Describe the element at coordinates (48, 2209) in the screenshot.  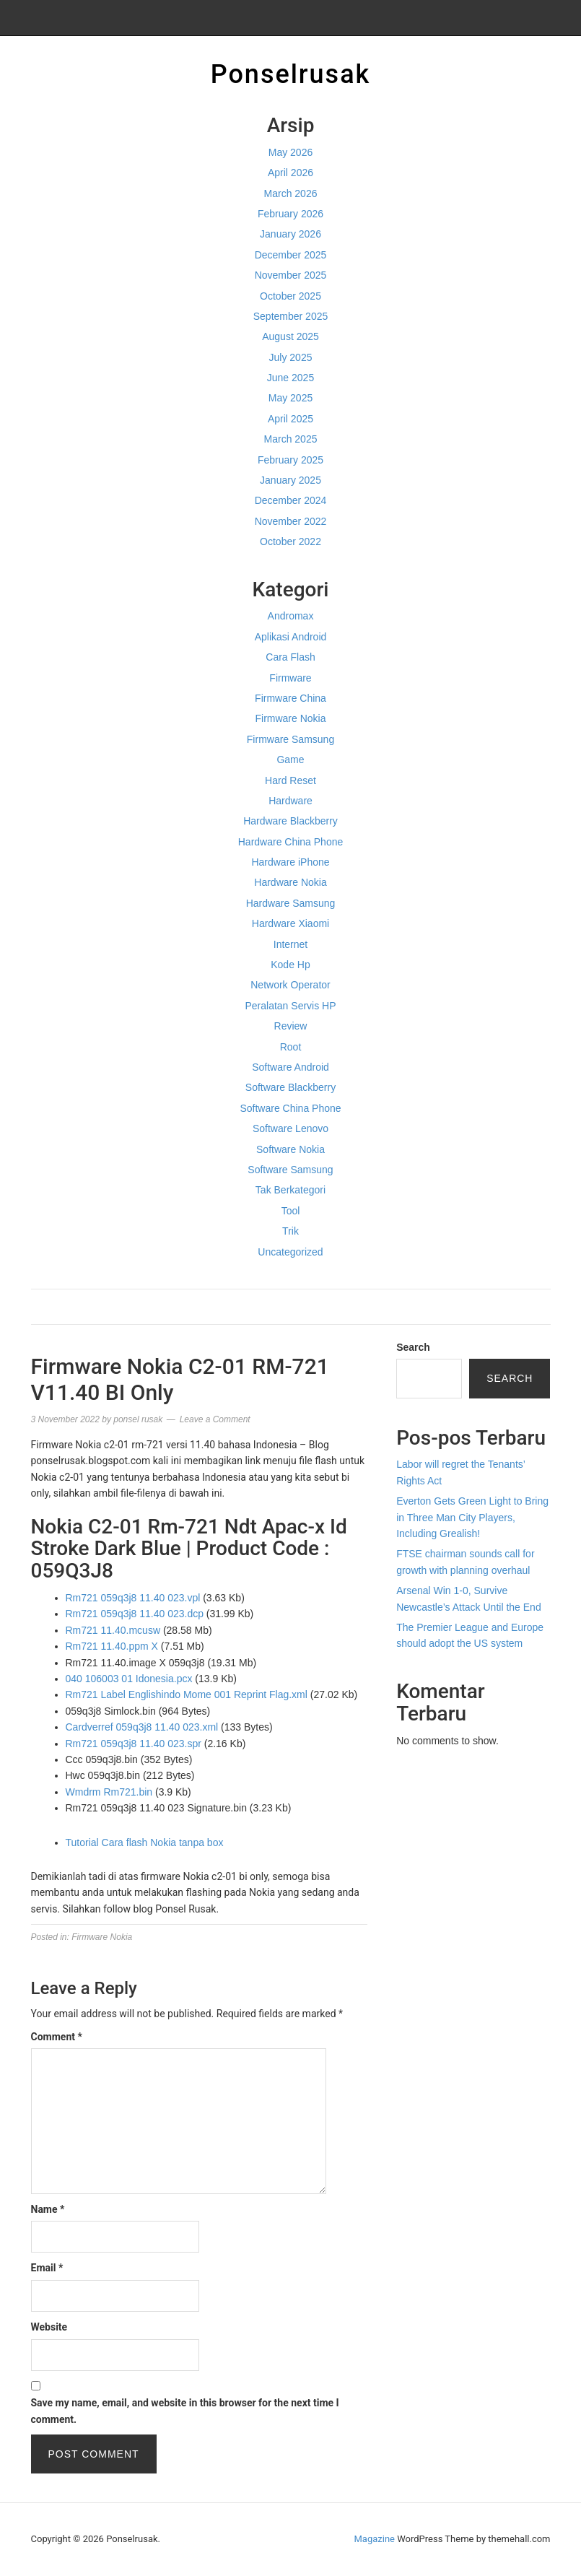
I see `Name` at that location.